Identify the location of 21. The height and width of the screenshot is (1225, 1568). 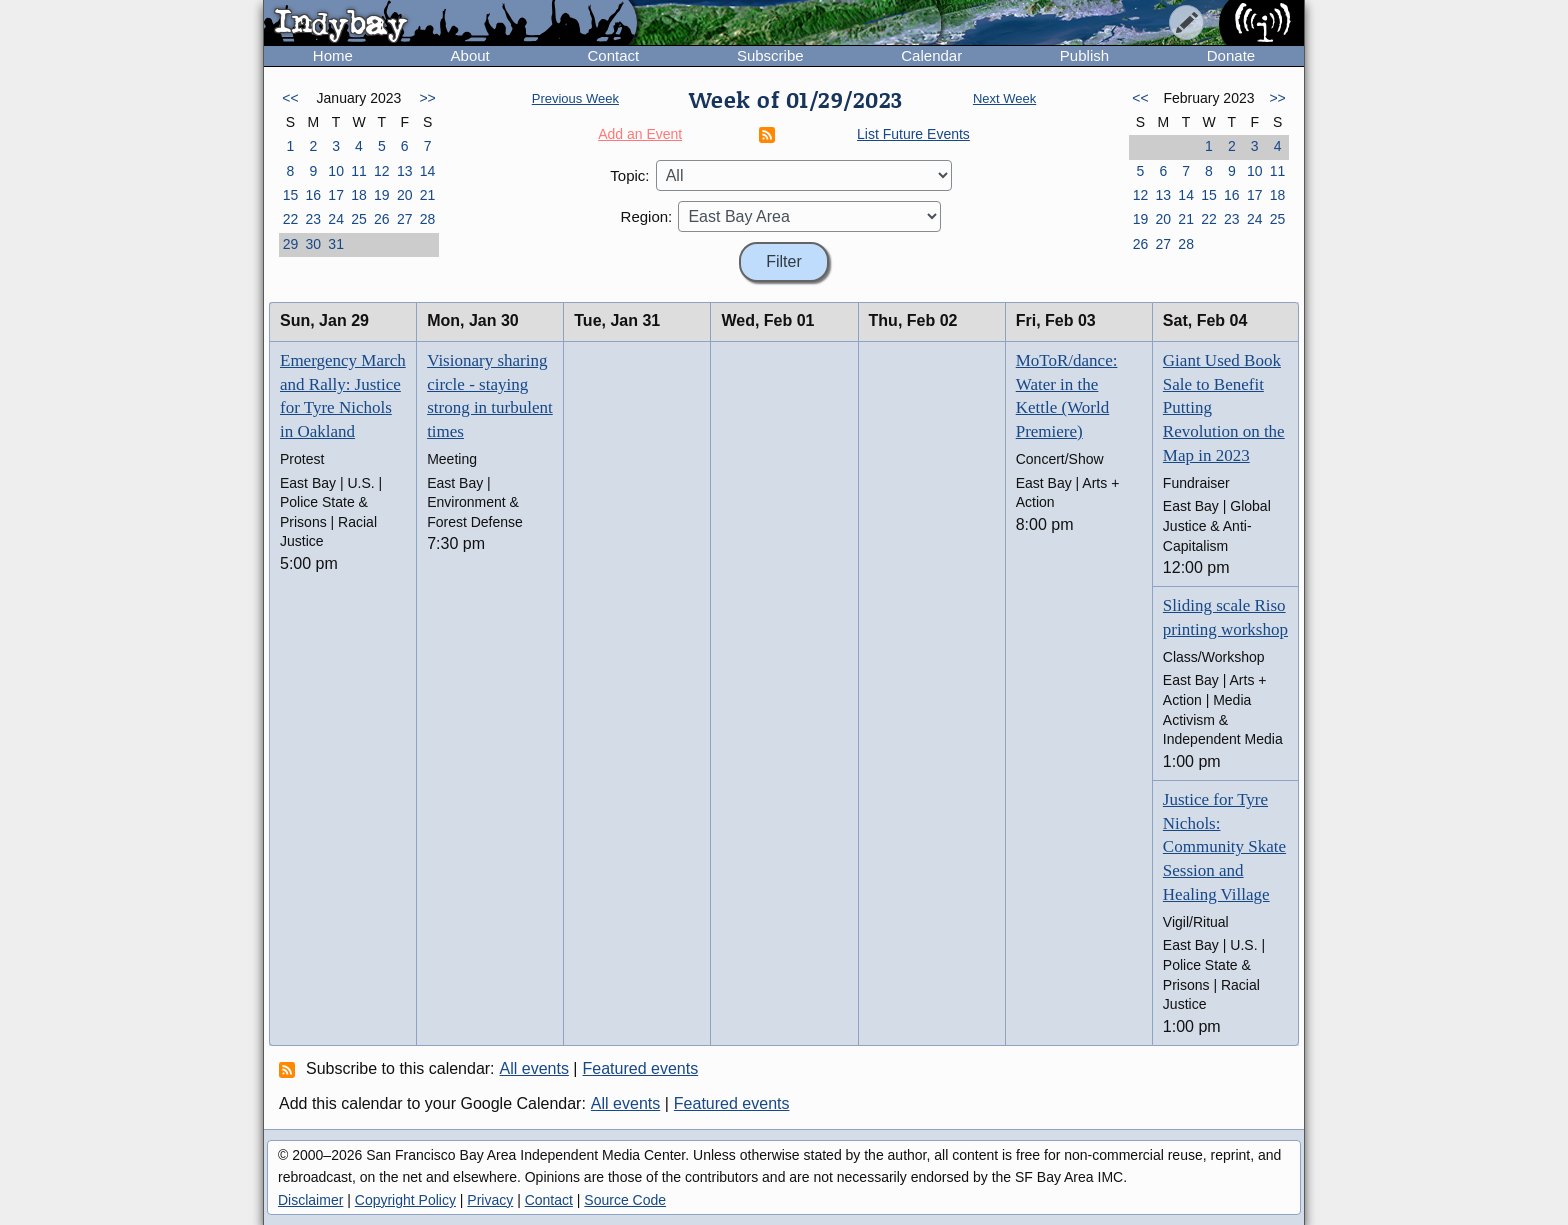
(428, 195).